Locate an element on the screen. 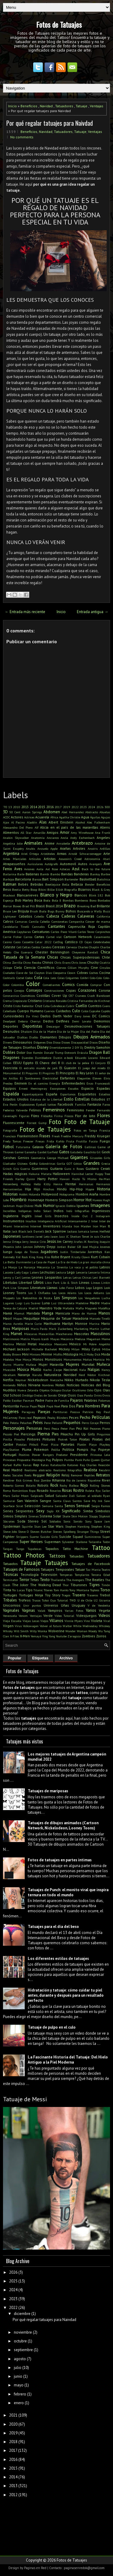 The height and width of the screenshot is (2576, 113). Estados Unidos is located at coordinates (16, 1099).